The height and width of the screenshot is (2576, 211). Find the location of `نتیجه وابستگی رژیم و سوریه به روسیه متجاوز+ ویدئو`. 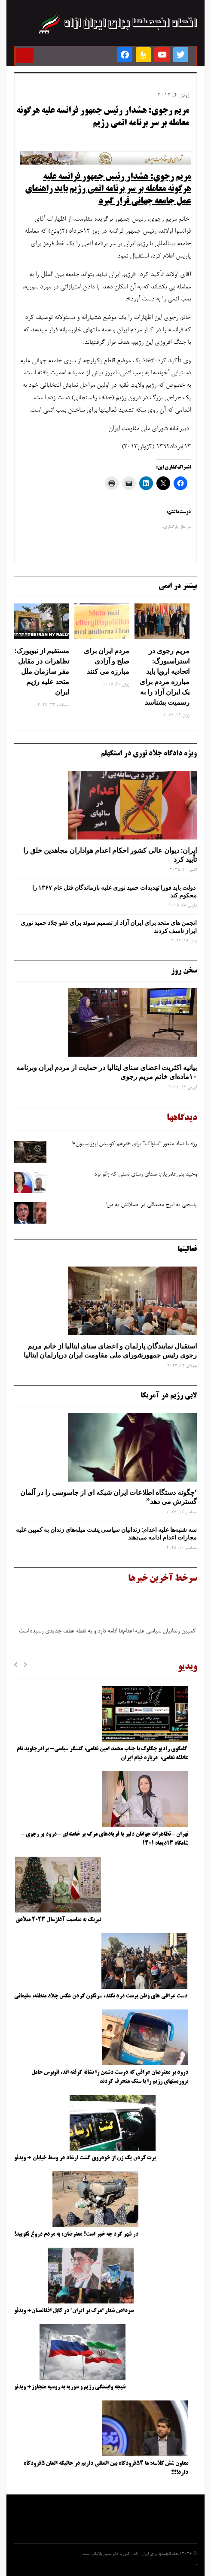

نتیجه وابستگی رژیم و سوریه به روسیه متجاوز+ ویدئو is located at coordinates (69, 2387).